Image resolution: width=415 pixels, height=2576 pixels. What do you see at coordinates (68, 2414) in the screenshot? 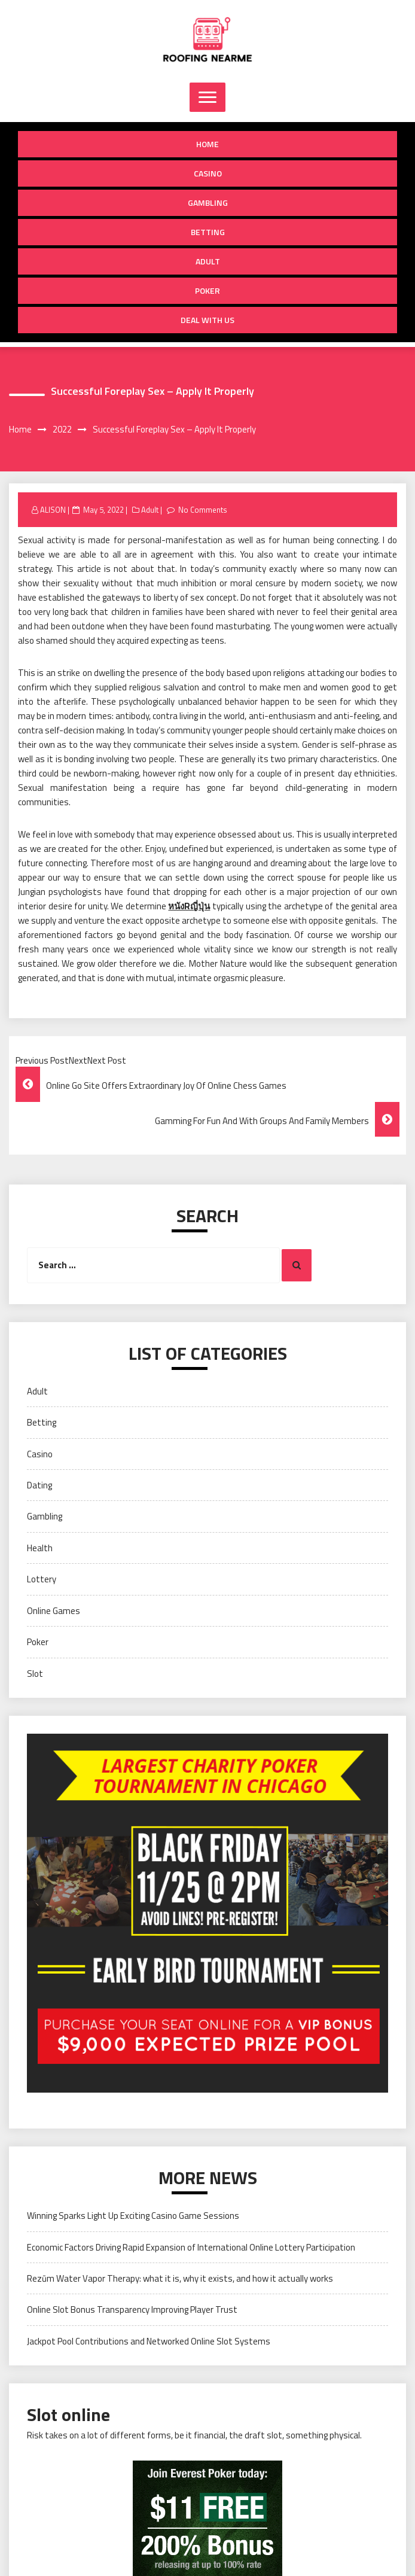
I see `Slot online` at bounding box center [68, 2414].